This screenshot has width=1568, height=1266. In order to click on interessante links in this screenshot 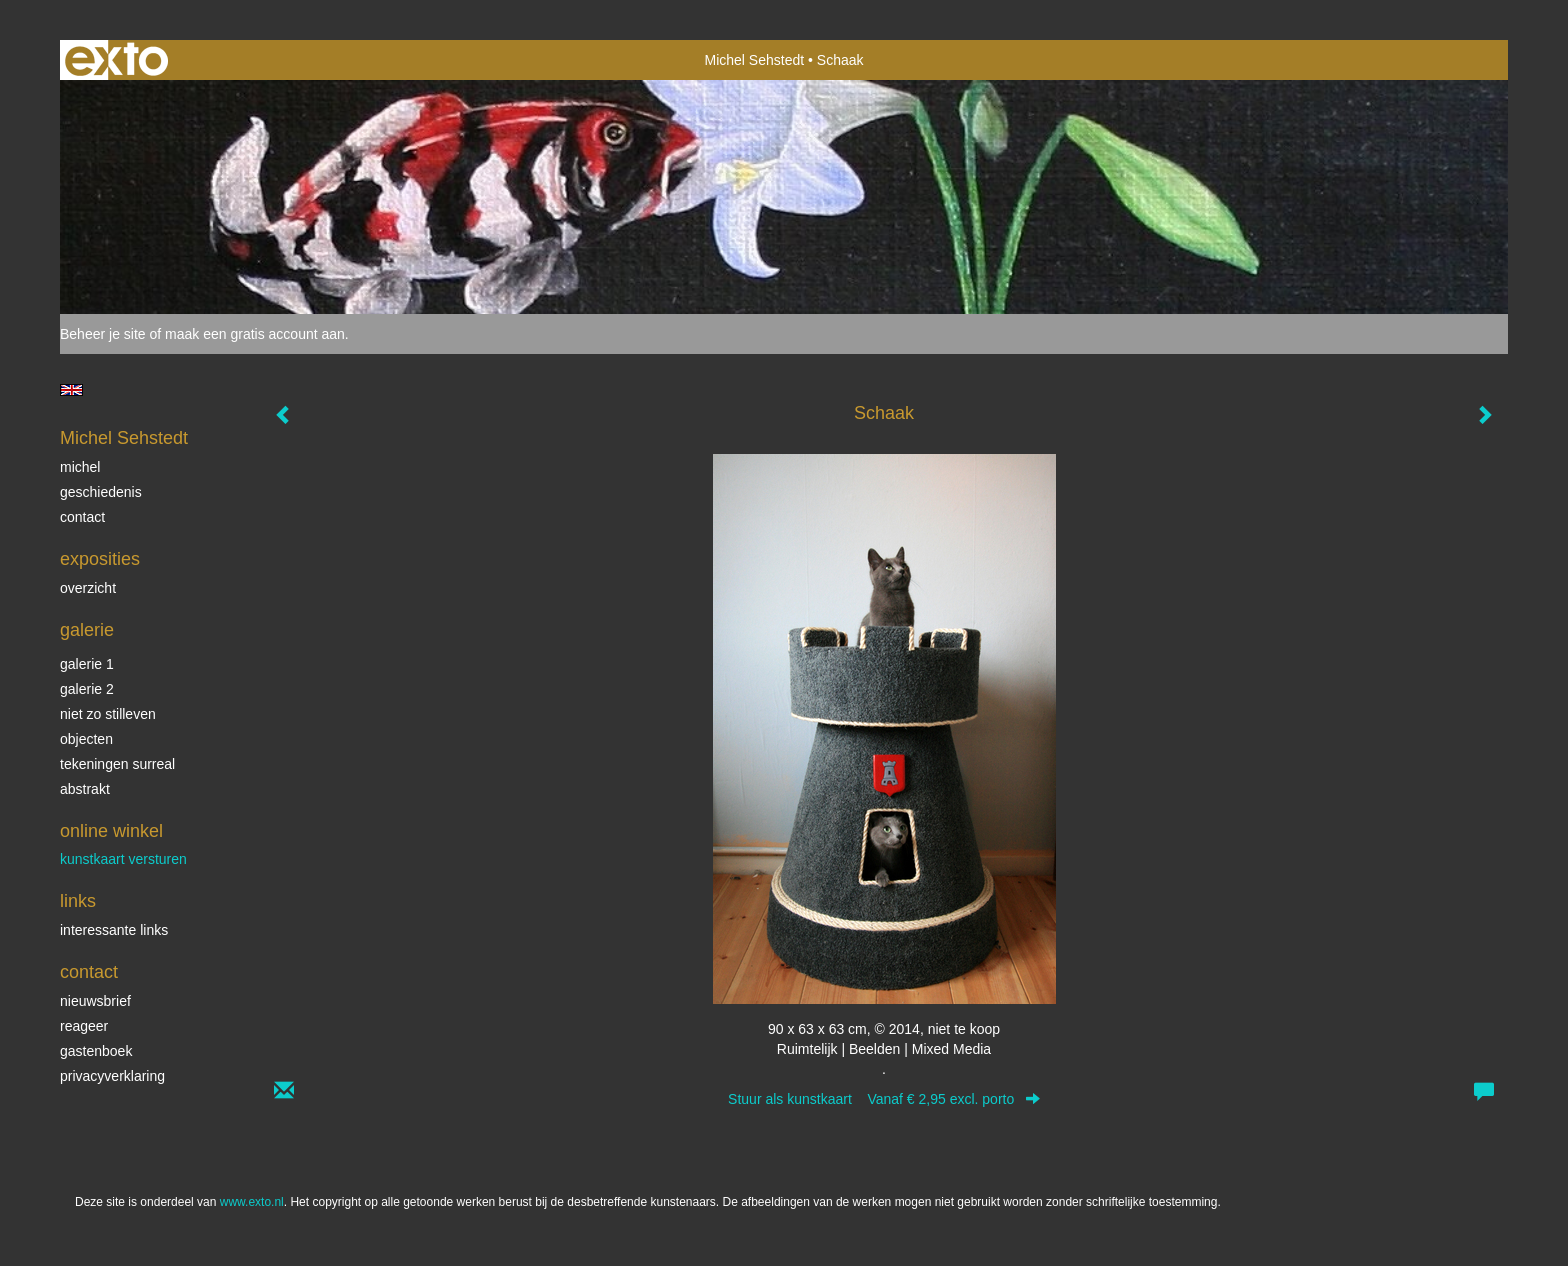, I will do `click(114, 930)`.